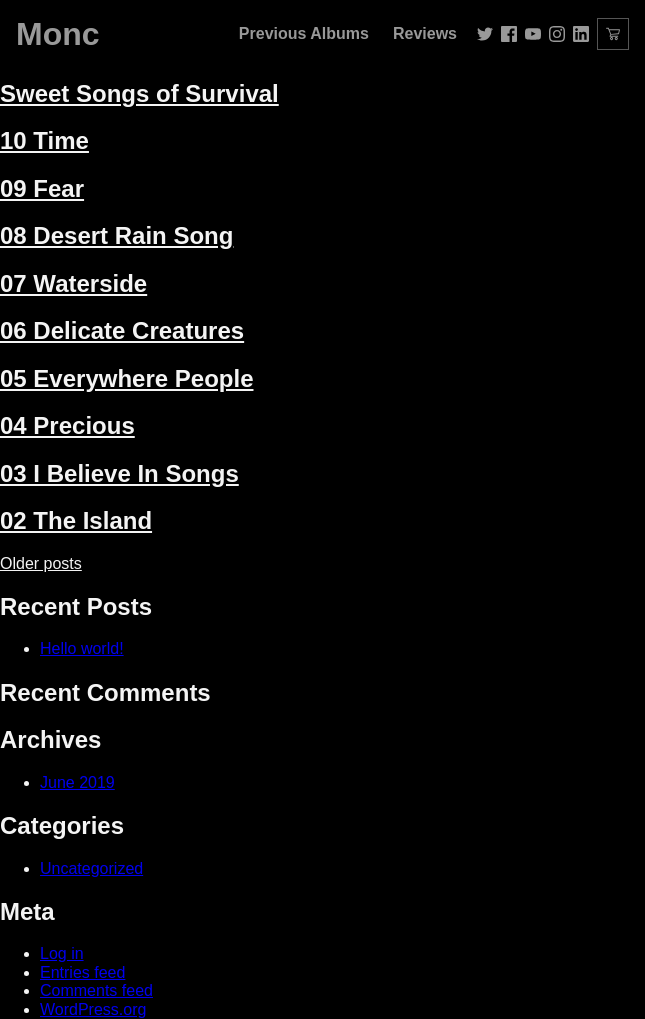 The width and height of the screenshot is (645, 1019). What do you see at coordinates (425, 33) in the screenshot?
I see `Reviews` at bounding box center [425, 33].